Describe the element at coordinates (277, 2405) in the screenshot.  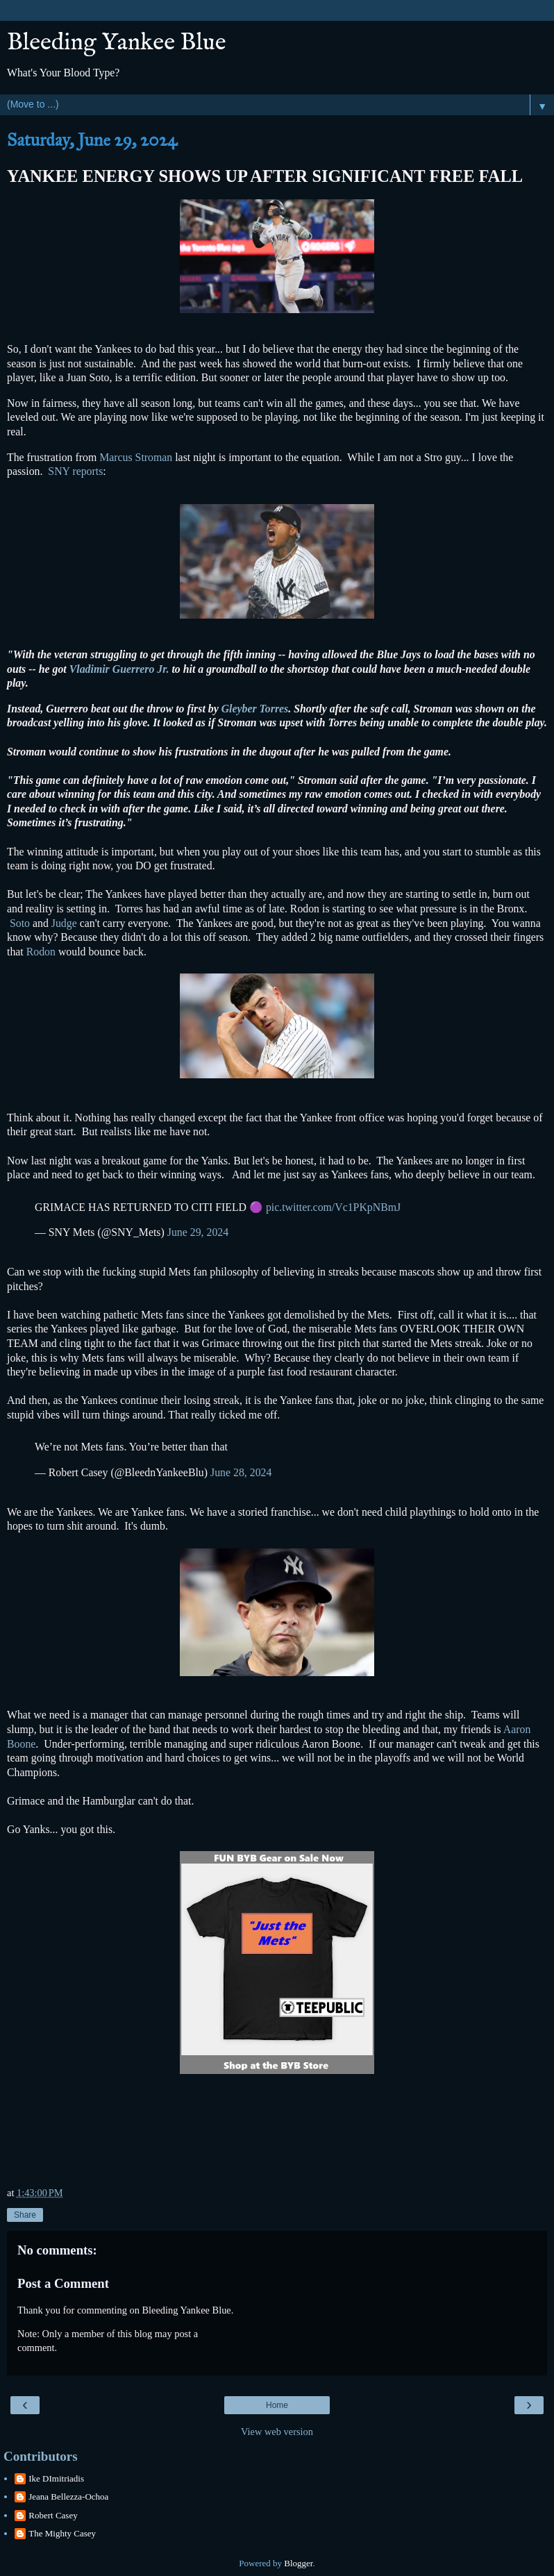
I see `Home` at that location.